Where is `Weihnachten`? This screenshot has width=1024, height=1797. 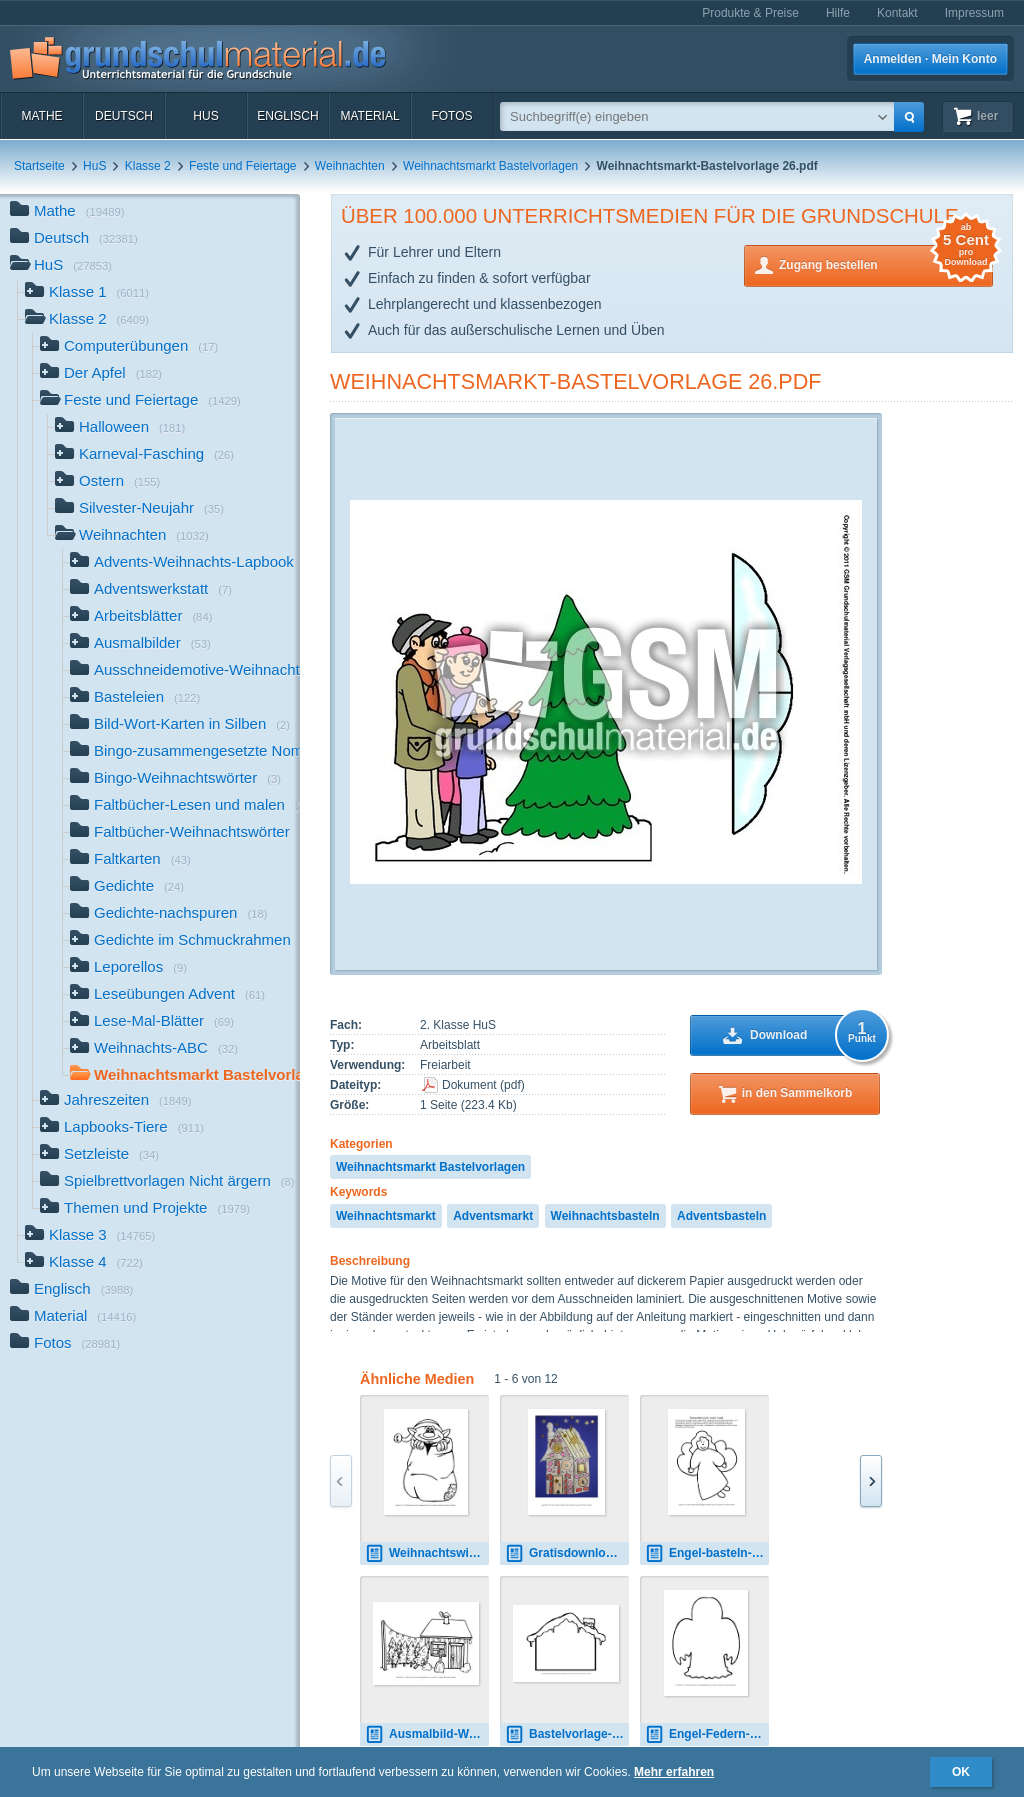 Weihnachten is located at coordinates (350, 166).